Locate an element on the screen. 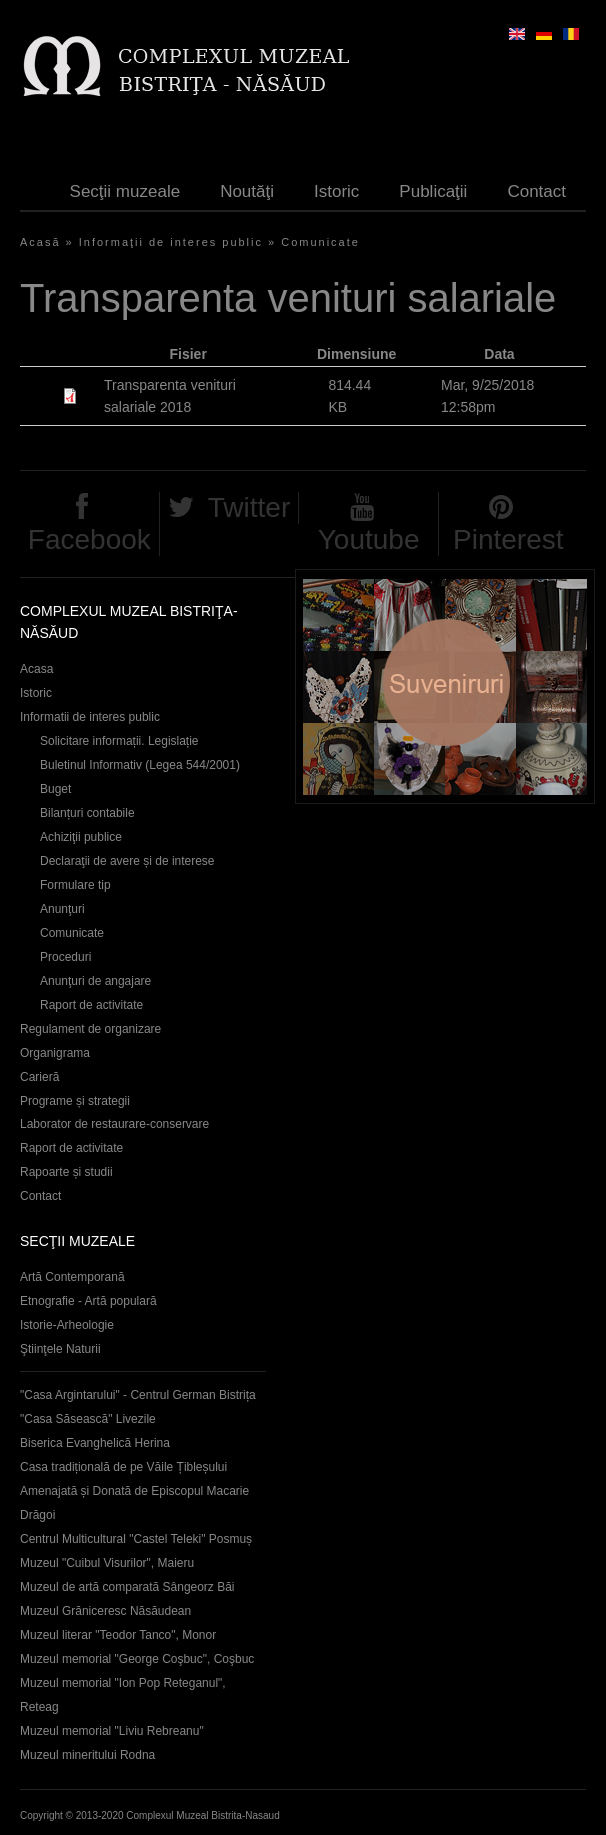  Casa tradițională de pe Văile Țibleșului Amenajată și Donată de Episcopul Macarie Drăgoi is located at coordinates (134, 1491).